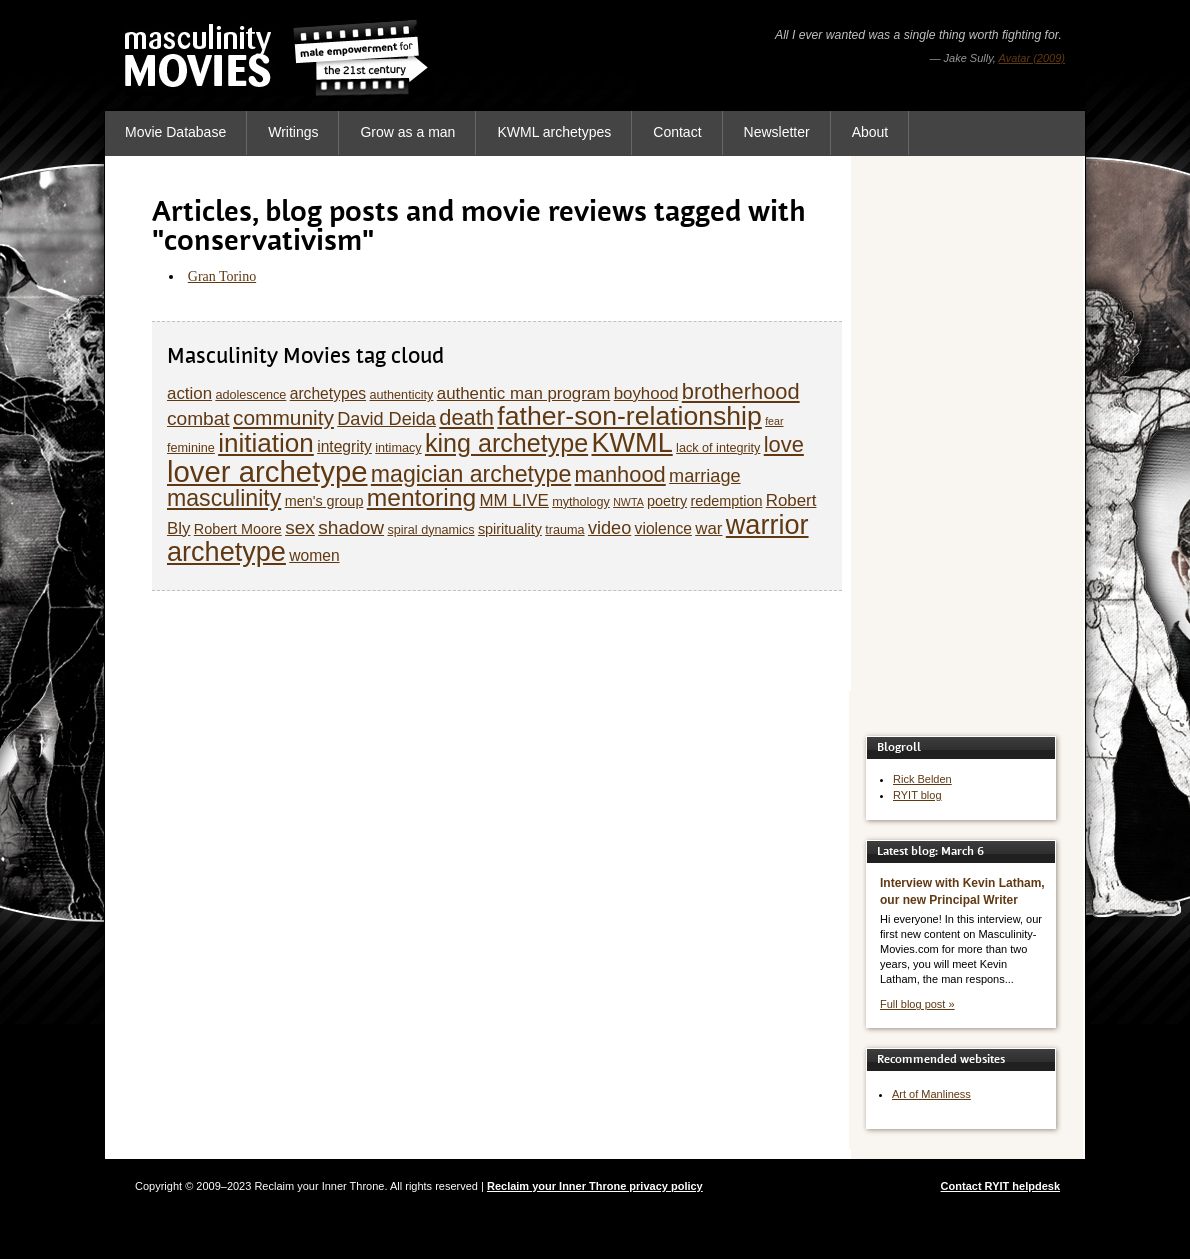 This screenshot has width=1190, height=1259. Describe the element at coordinates (314, 555) in the screenshot. I see `women [women (7 items)]` at that location.